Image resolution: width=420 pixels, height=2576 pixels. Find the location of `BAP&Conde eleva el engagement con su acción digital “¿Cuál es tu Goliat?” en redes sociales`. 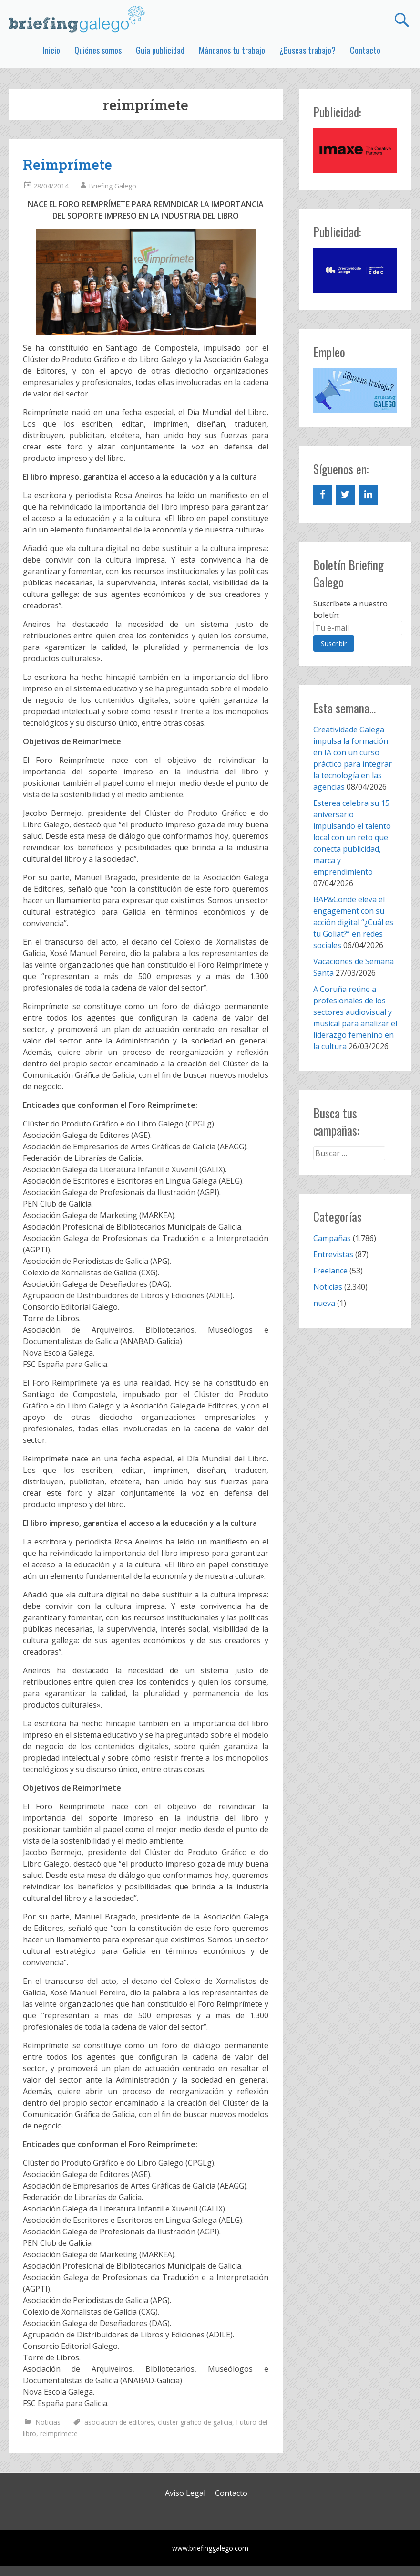

BAP&Conde eleva el engagement con su acción digital “¿Cuál es tu Goliat?” en redes sociales is located at coordinates (353, 922).